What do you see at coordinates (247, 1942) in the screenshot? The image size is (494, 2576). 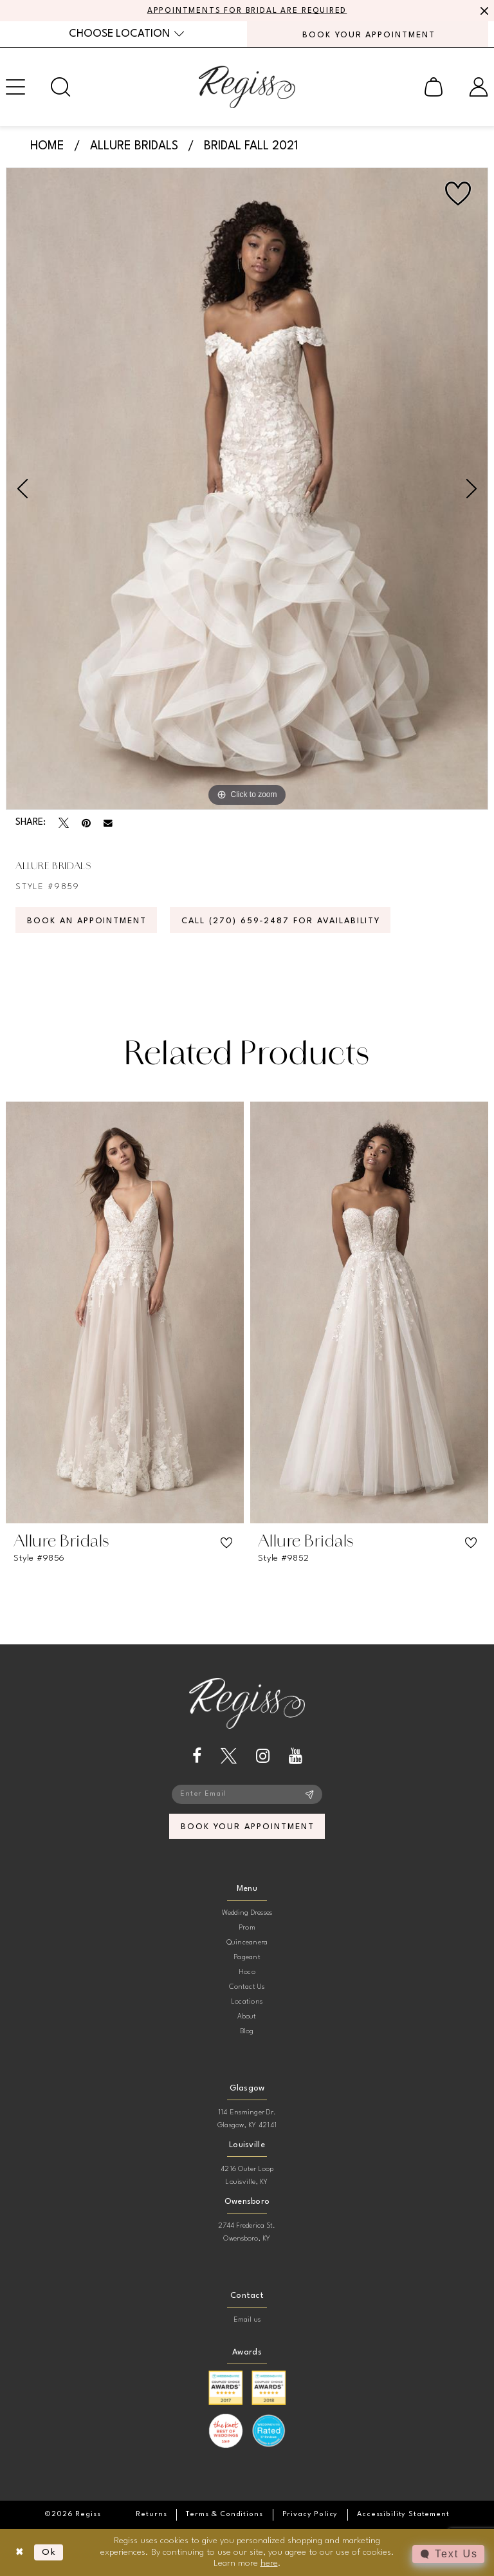 I see `Quinceanera` at bounding box center [247, 1942].